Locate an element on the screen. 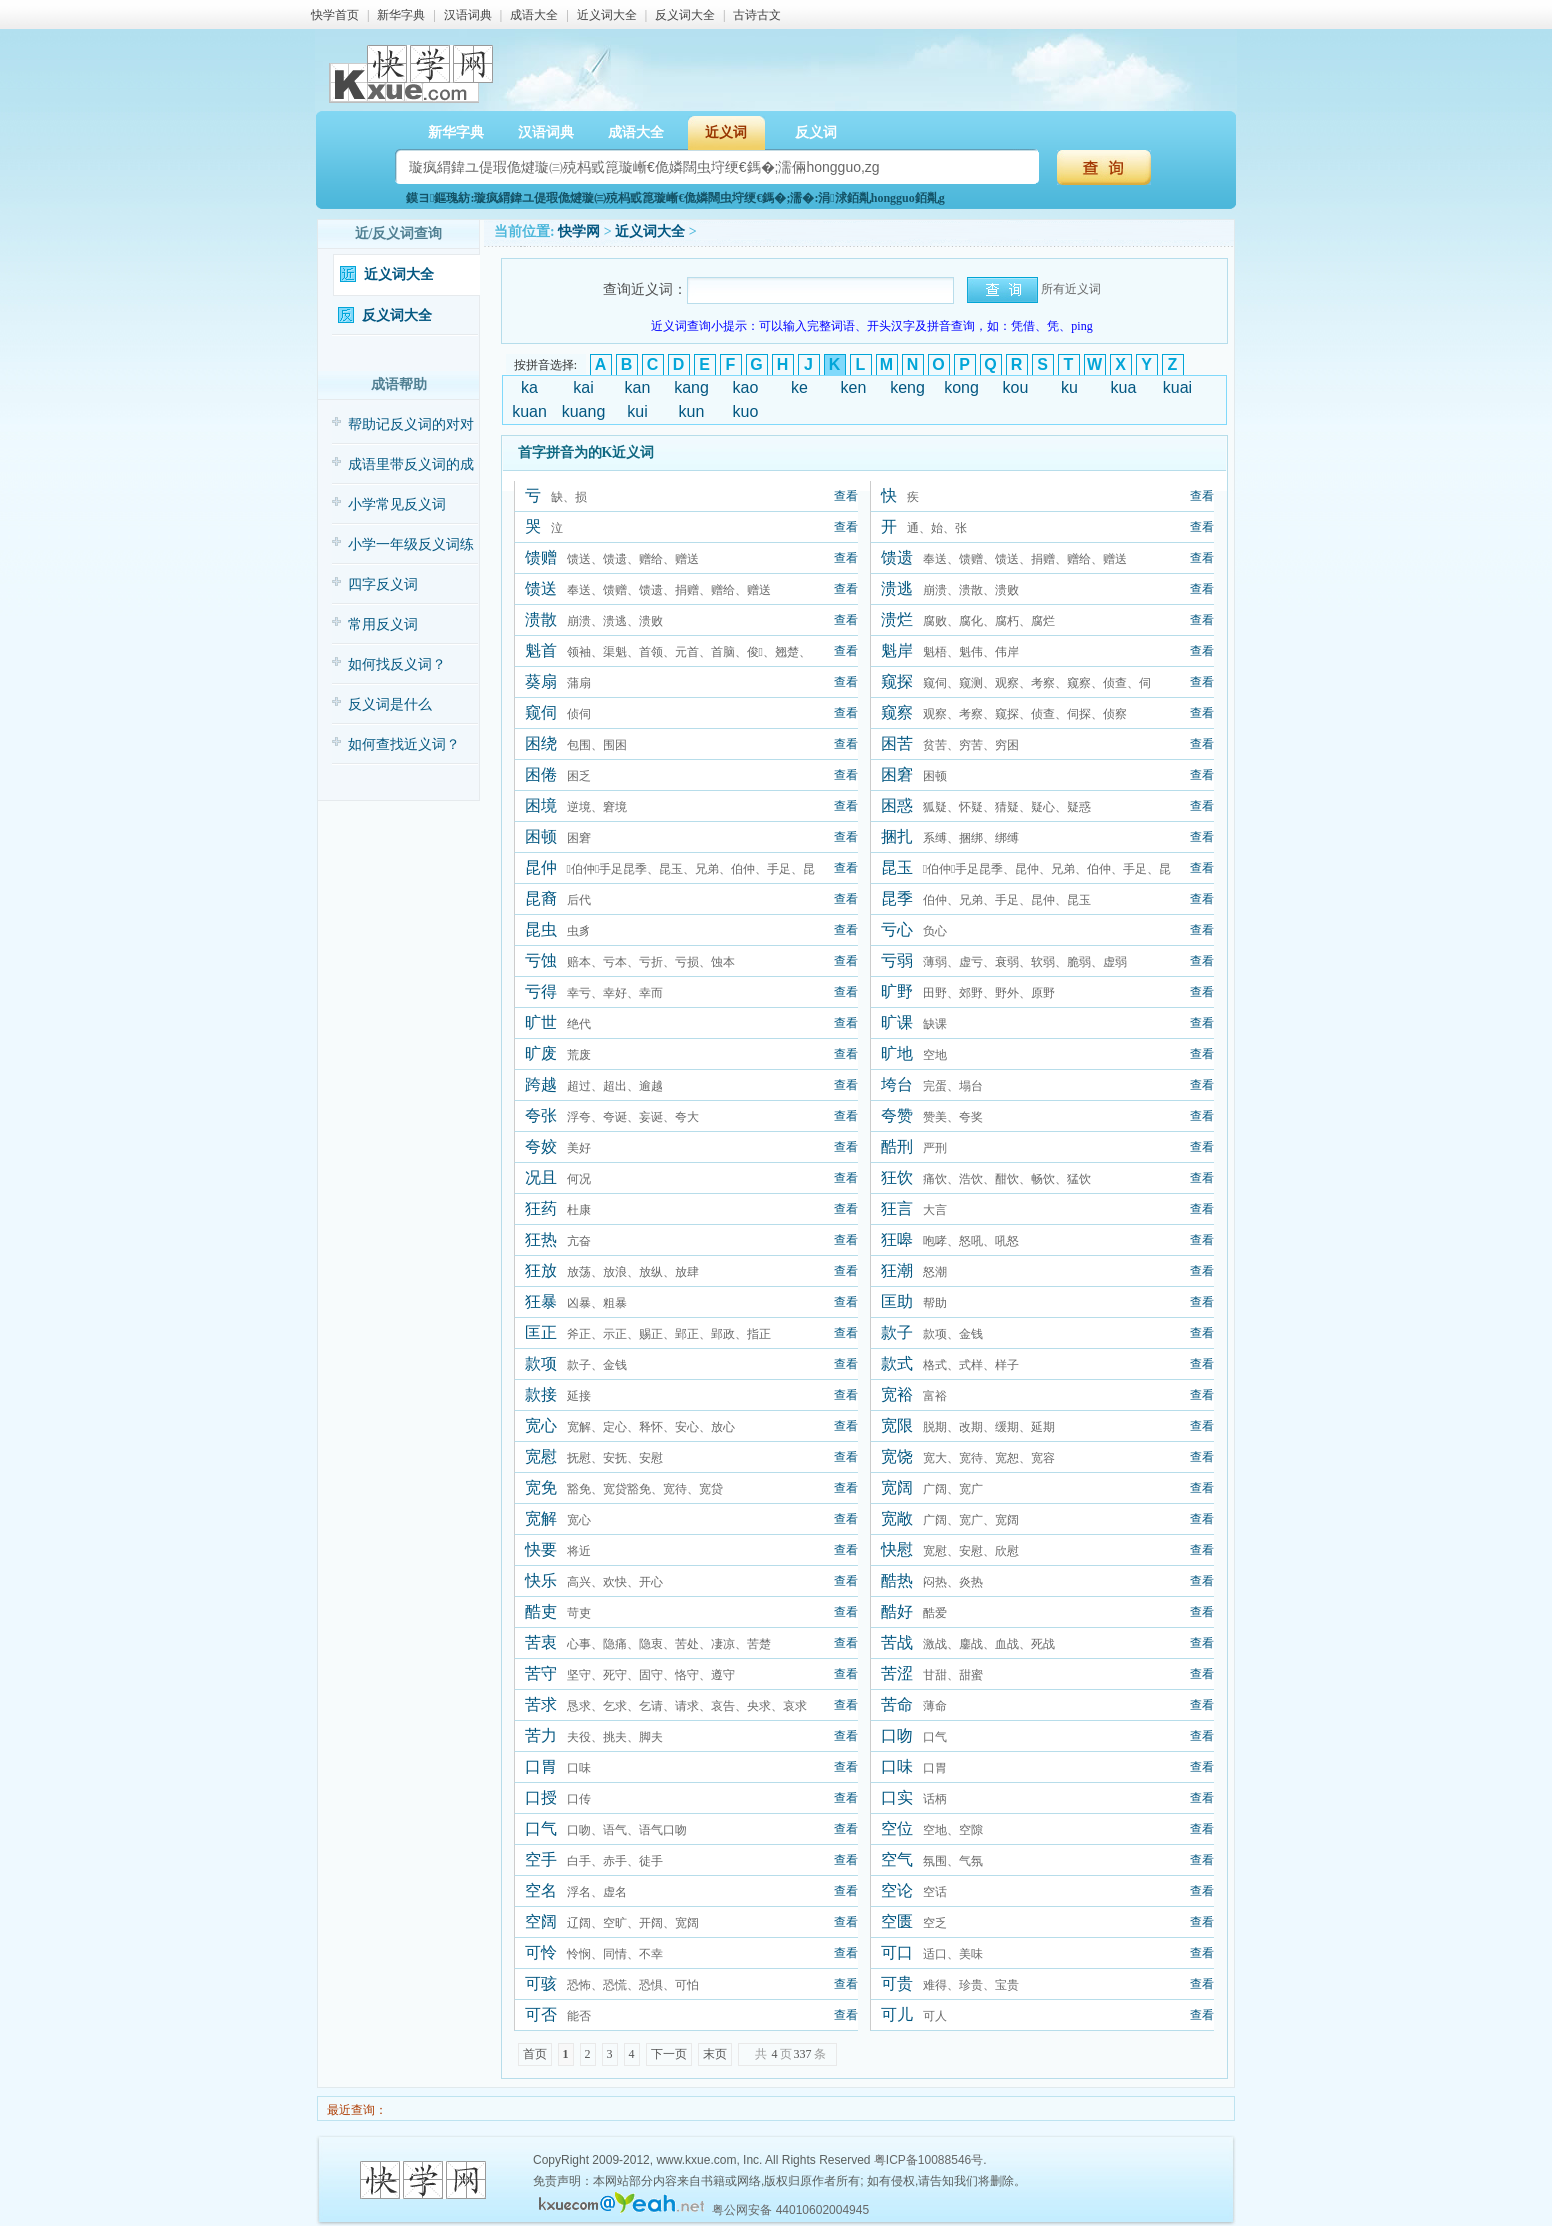  所有近义词 is located at coordinates (1071, 289).